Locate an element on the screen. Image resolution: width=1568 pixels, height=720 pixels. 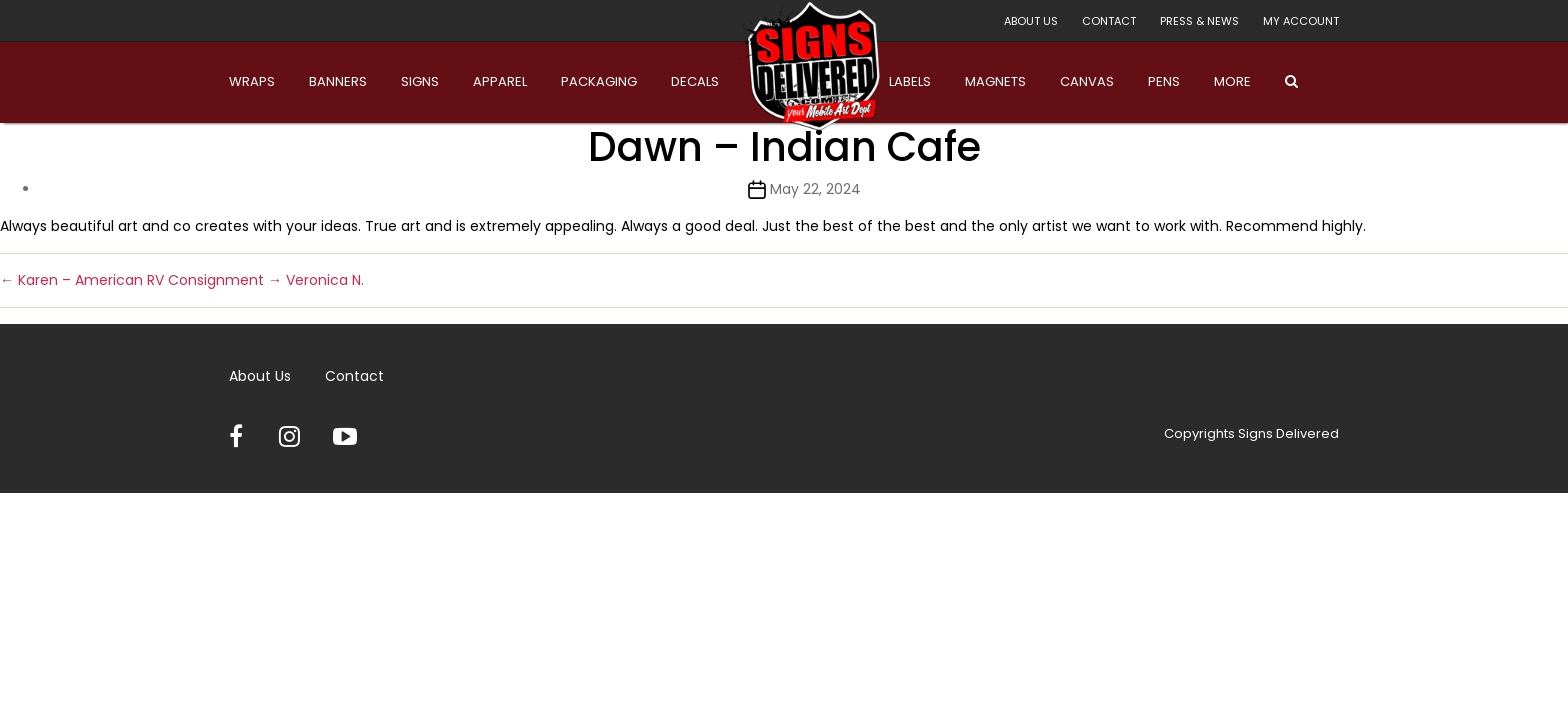
Apparel is located at coordinates (500, 81).